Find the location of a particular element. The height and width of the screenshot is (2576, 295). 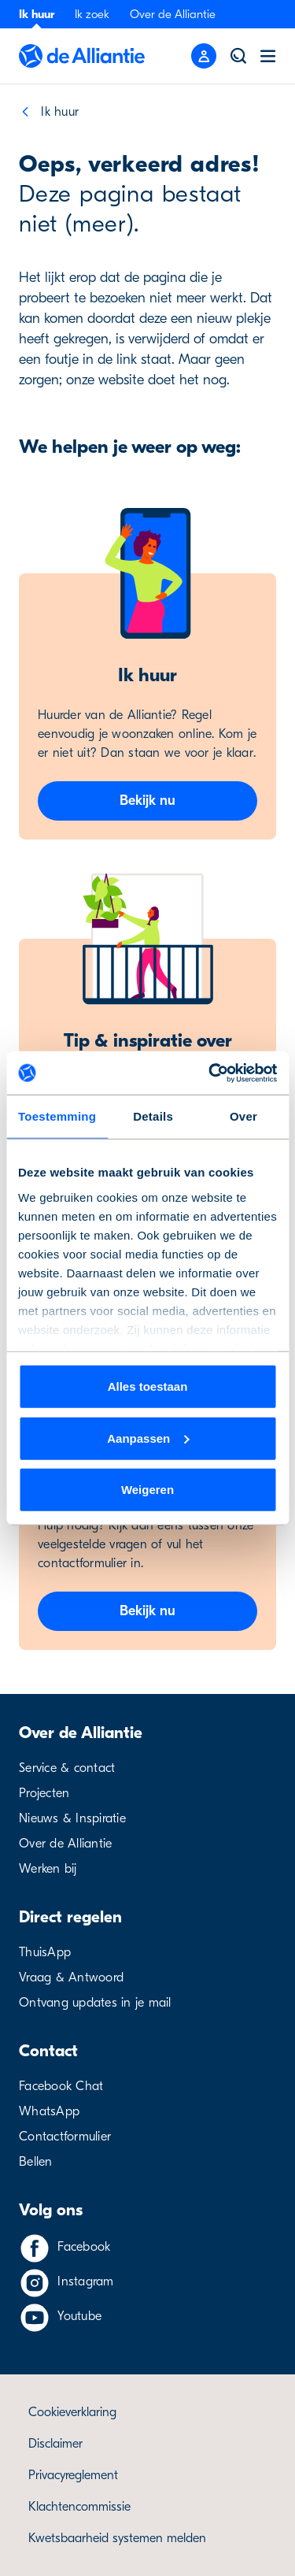

Vraag & Antwoord is located at coordinates (71, 1977).